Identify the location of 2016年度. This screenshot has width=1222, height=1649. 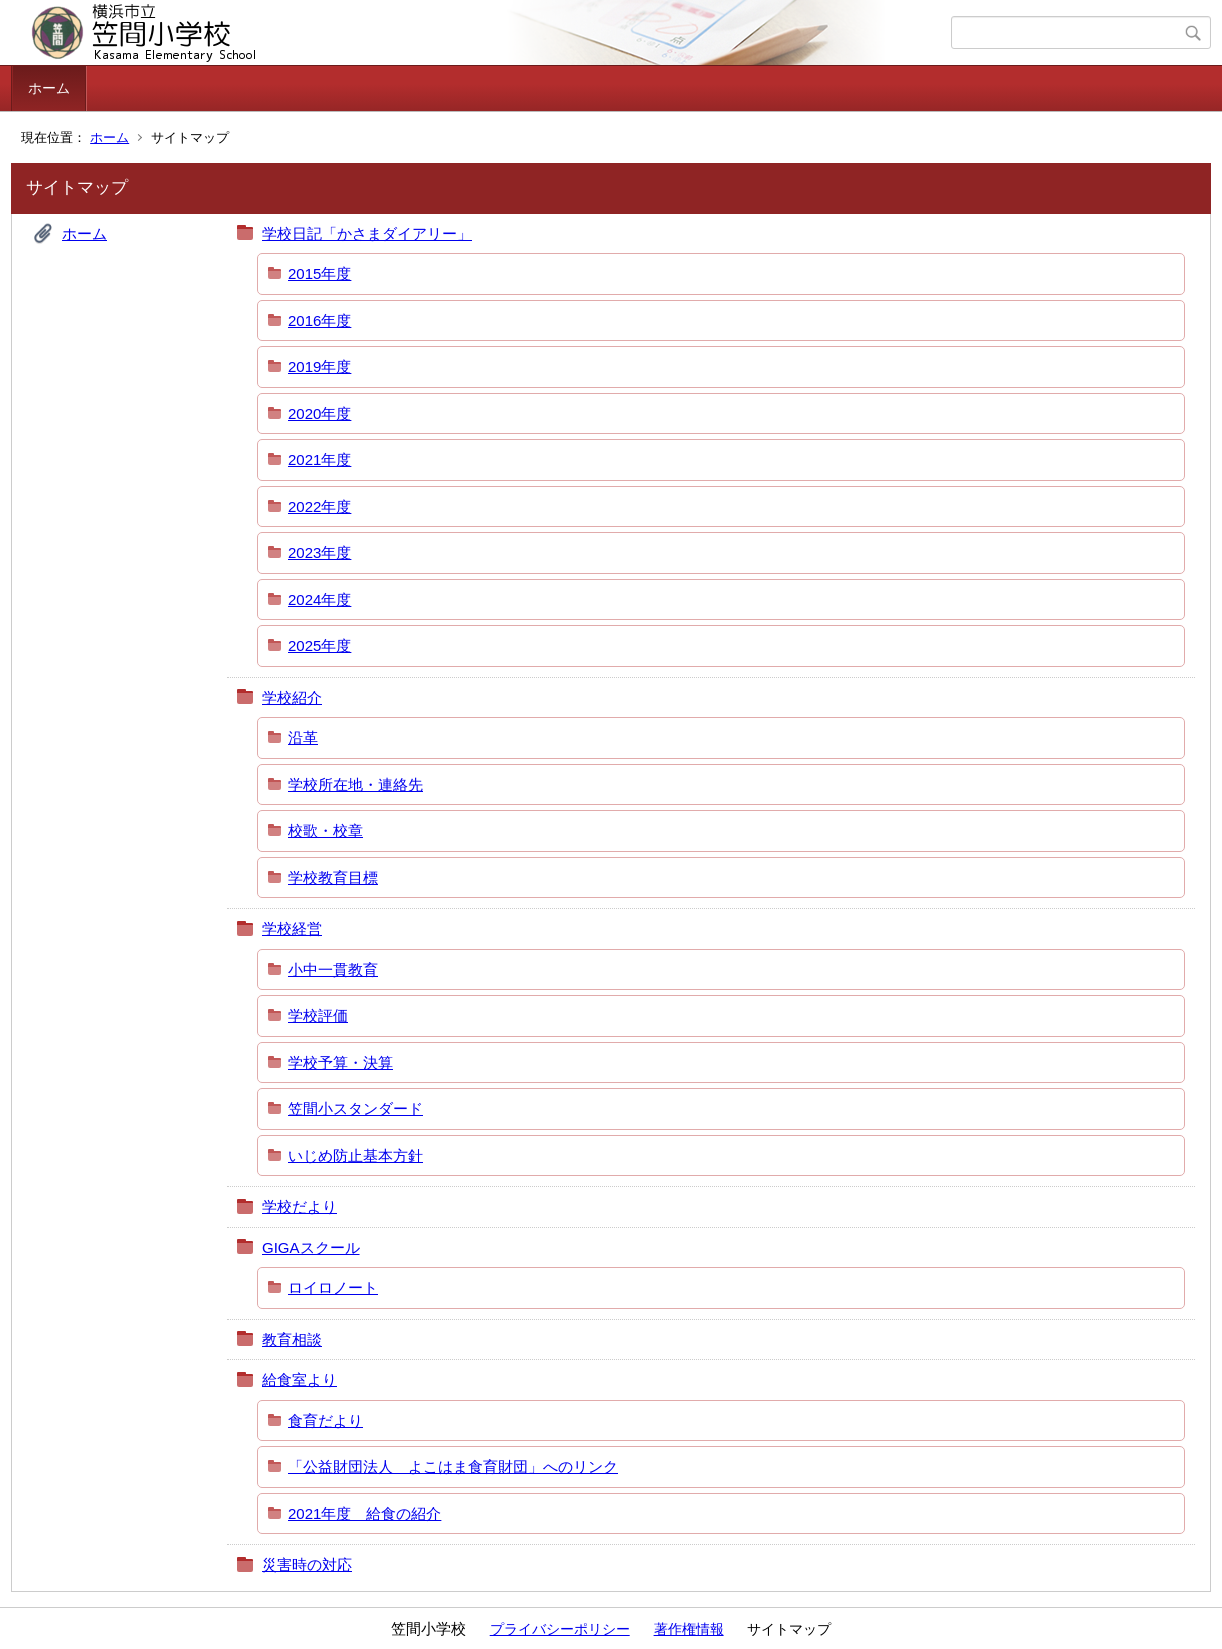
(319, 320).